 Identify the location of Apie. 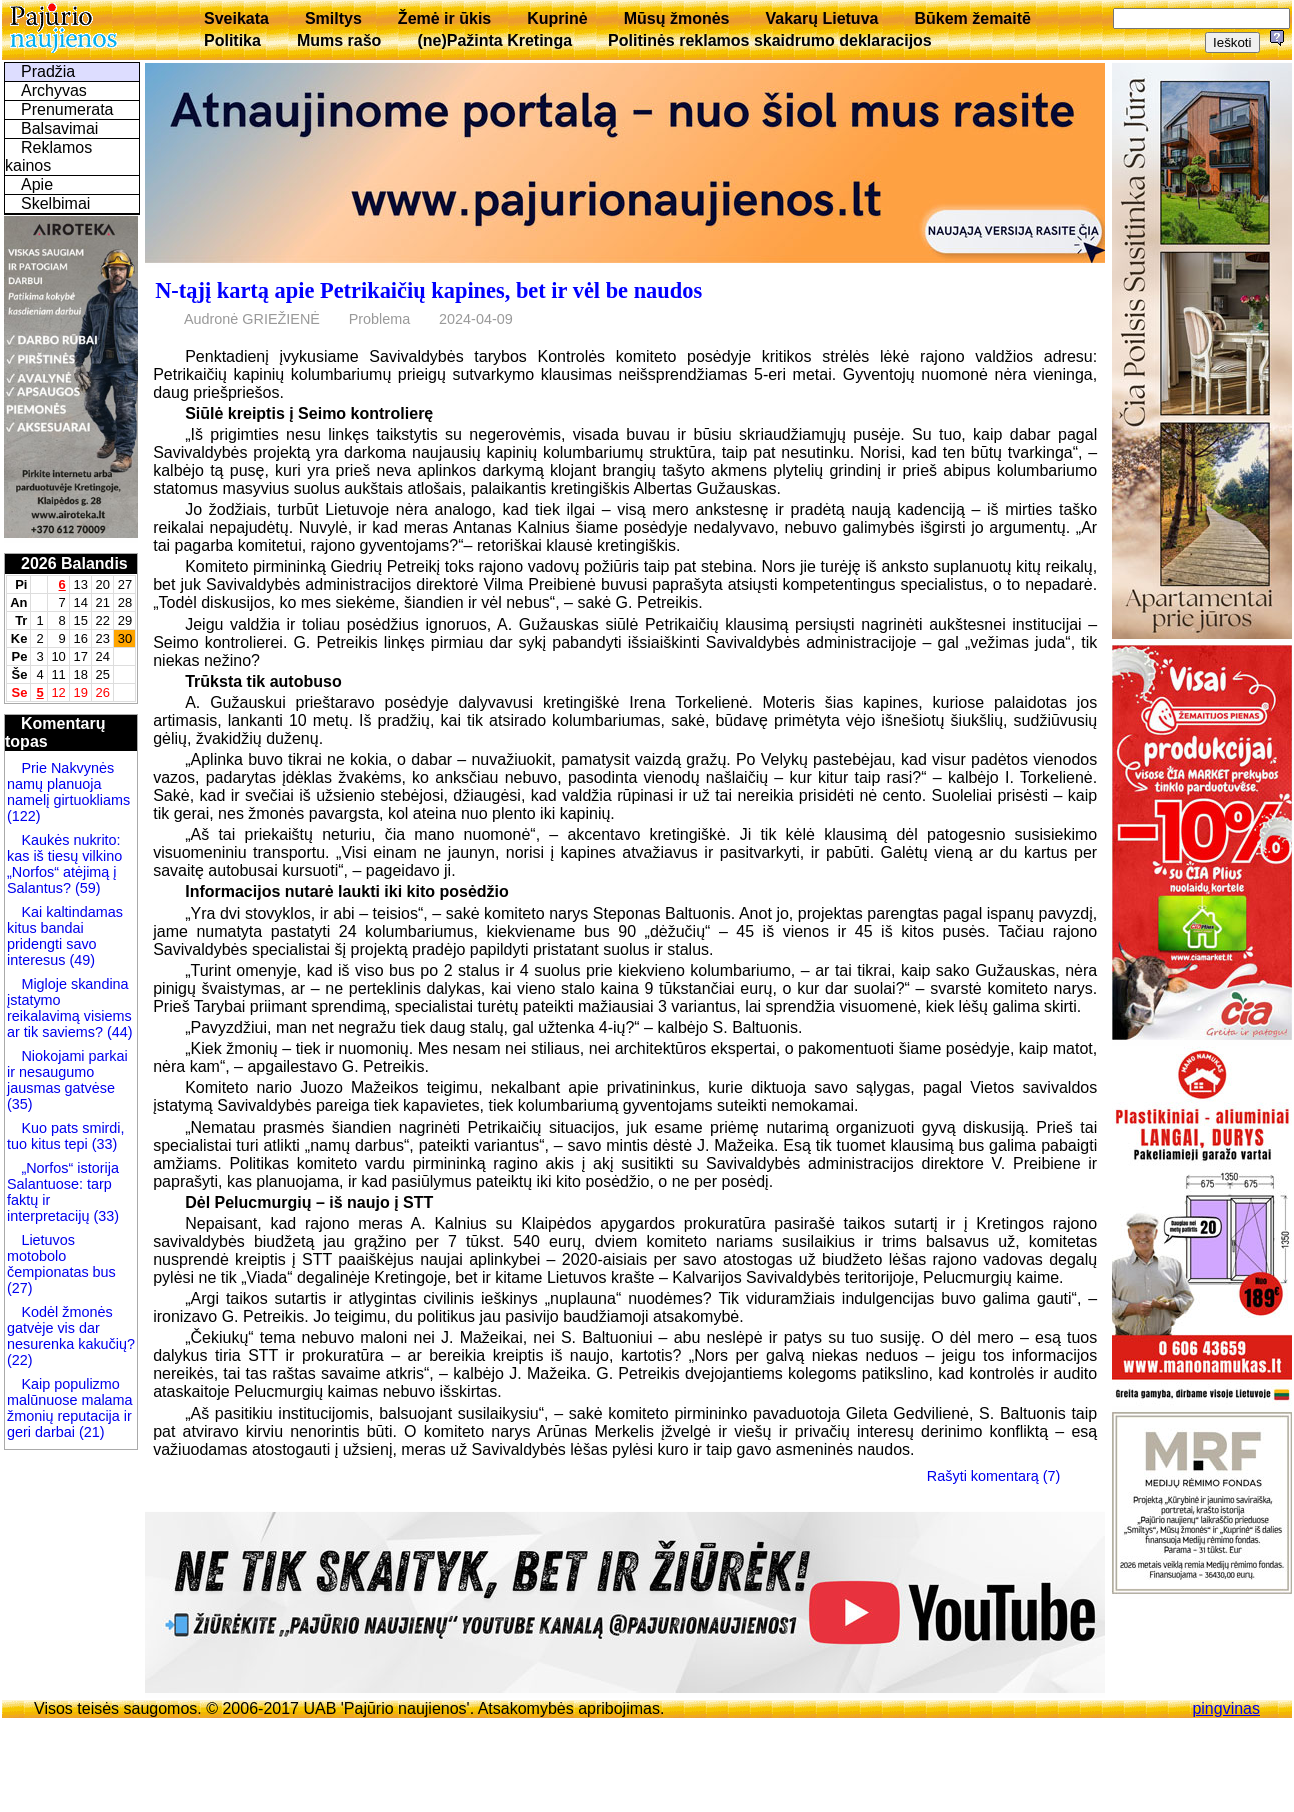
(37, 184).